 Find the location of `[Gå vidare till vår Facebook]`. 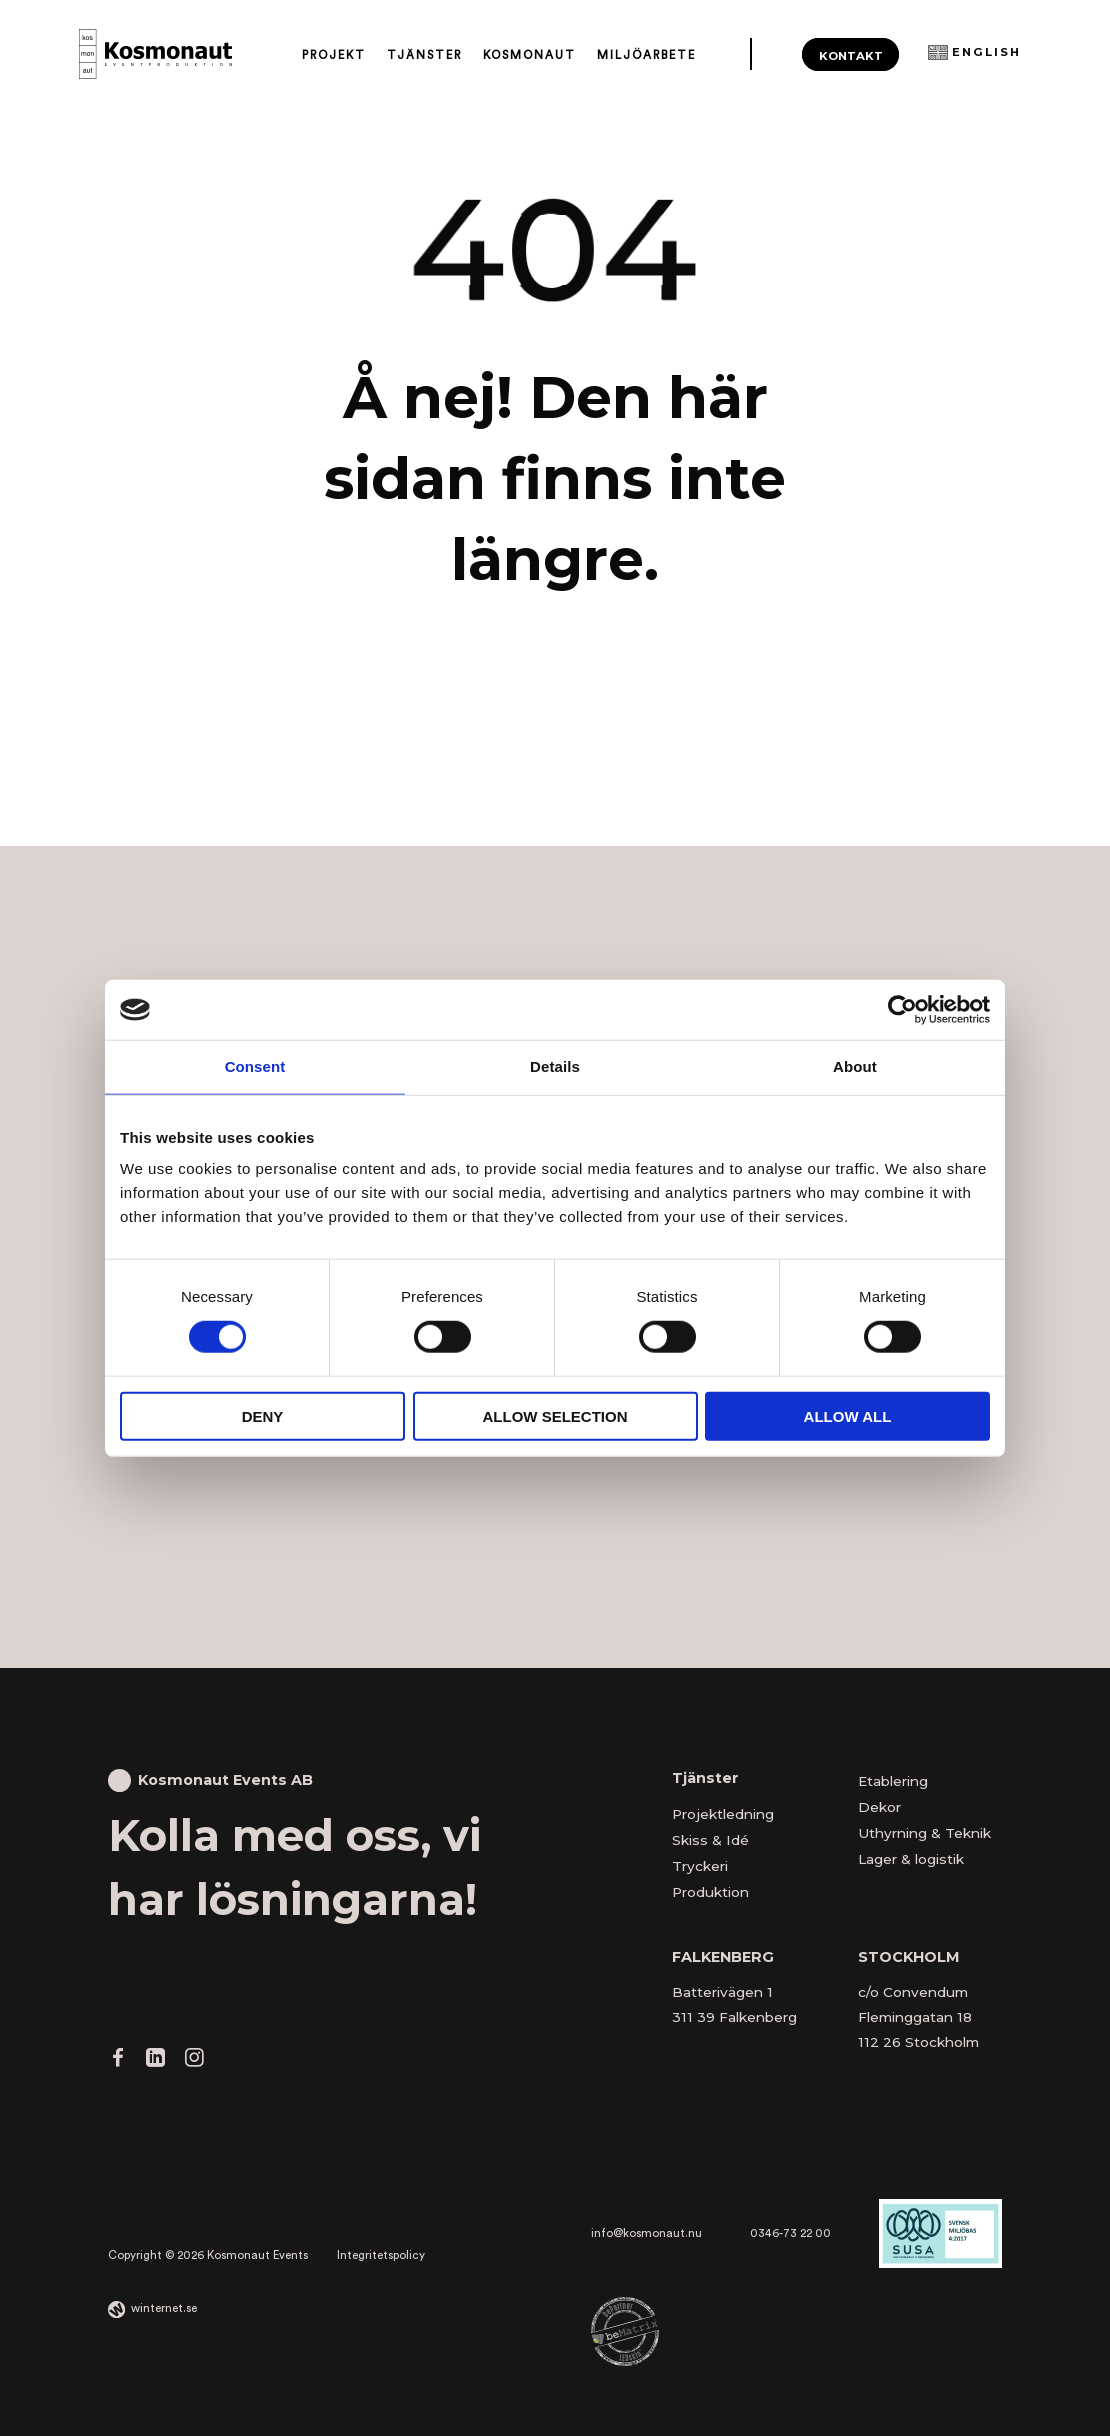

[Gå vidare till vår Facebook] is located at coordinates (118, 2062).